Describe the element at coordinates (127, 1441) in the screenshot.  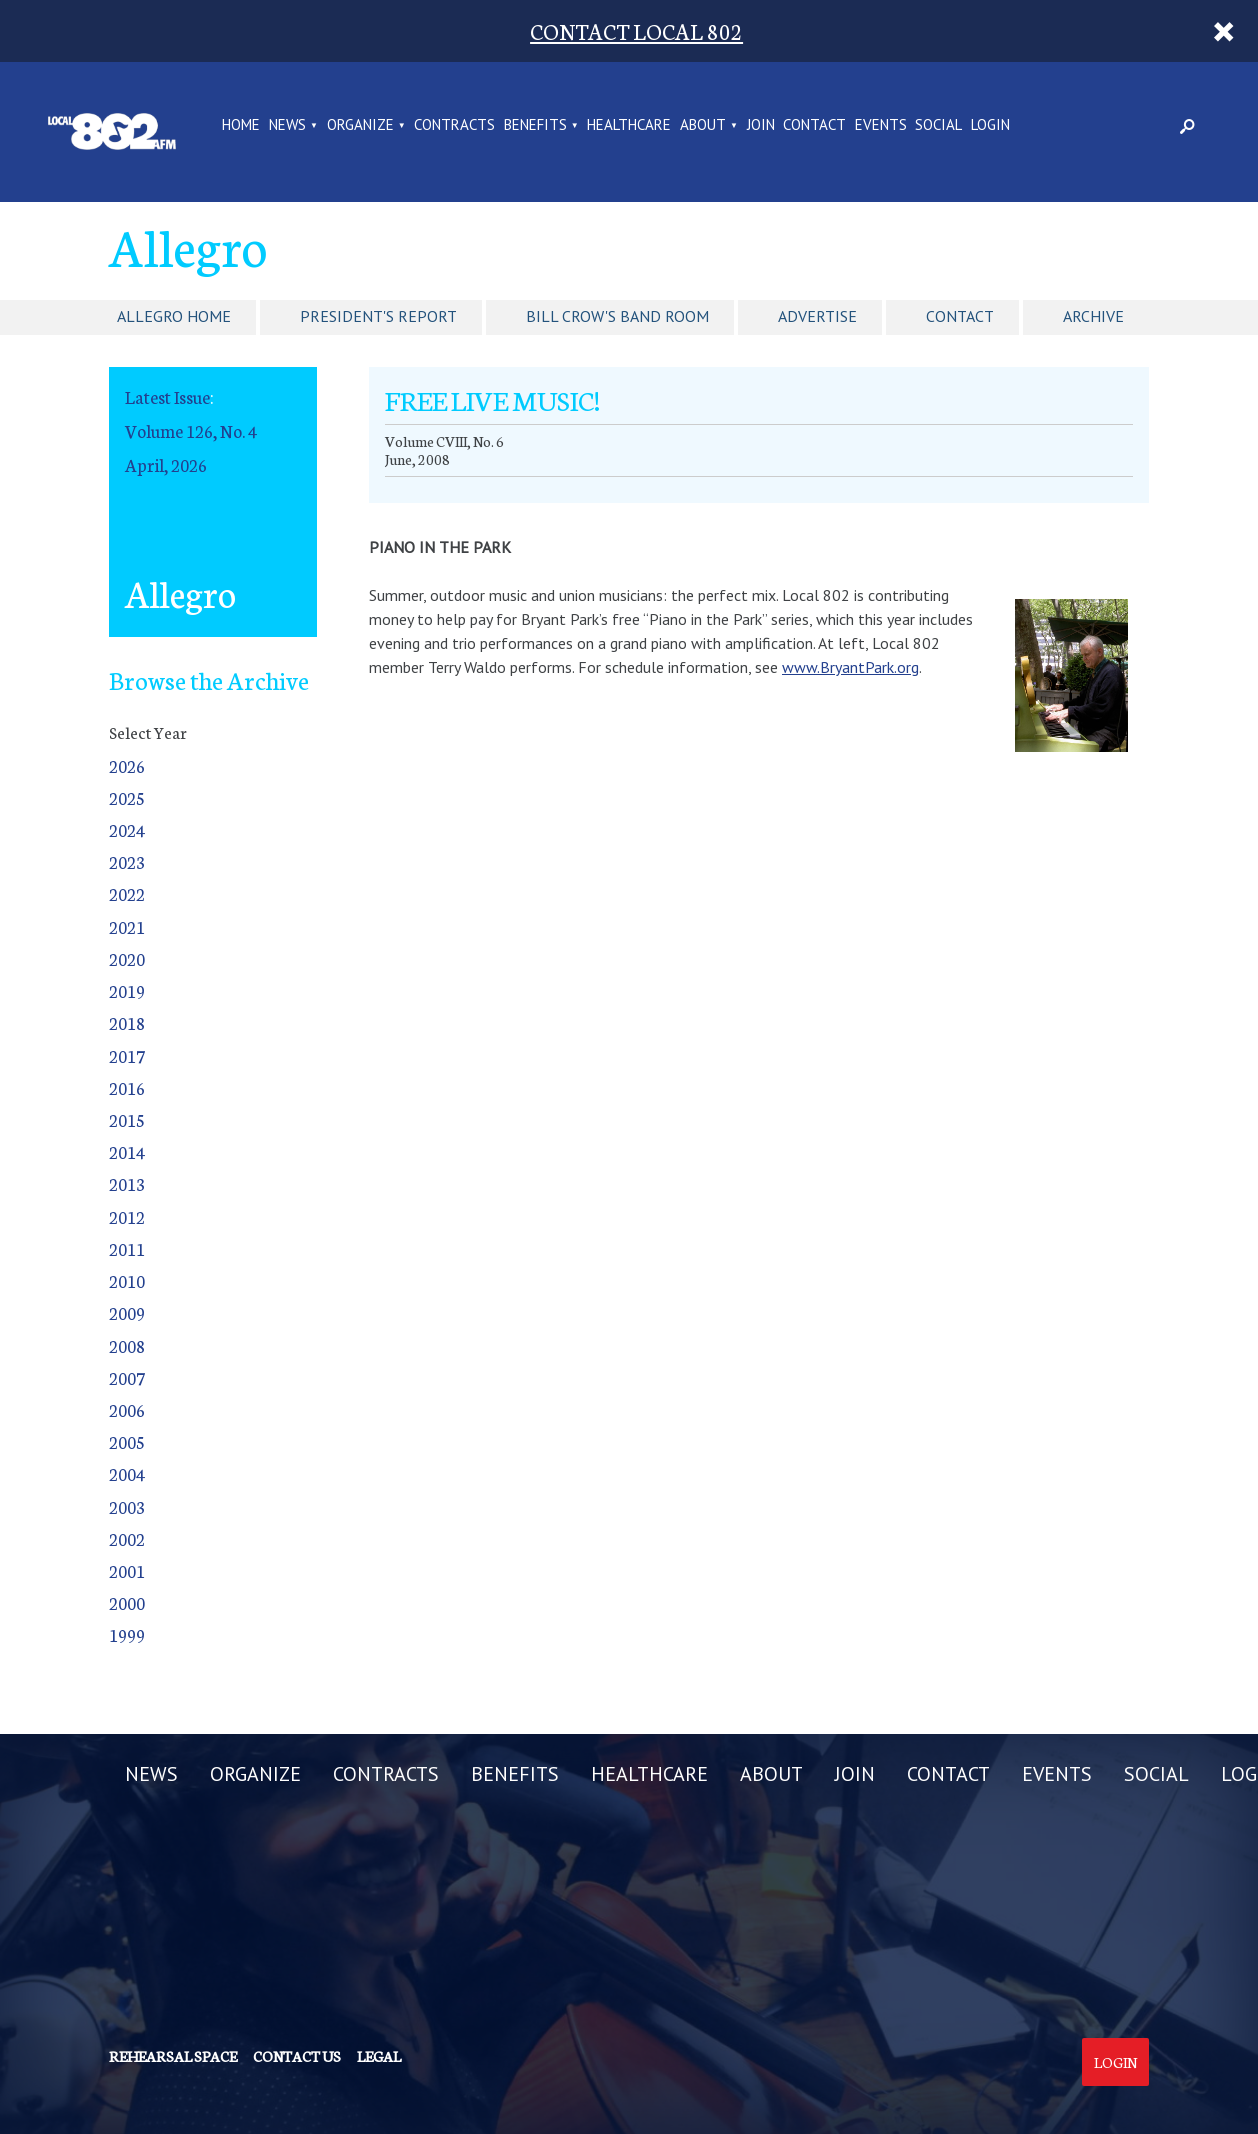
I see `2005` at that location.